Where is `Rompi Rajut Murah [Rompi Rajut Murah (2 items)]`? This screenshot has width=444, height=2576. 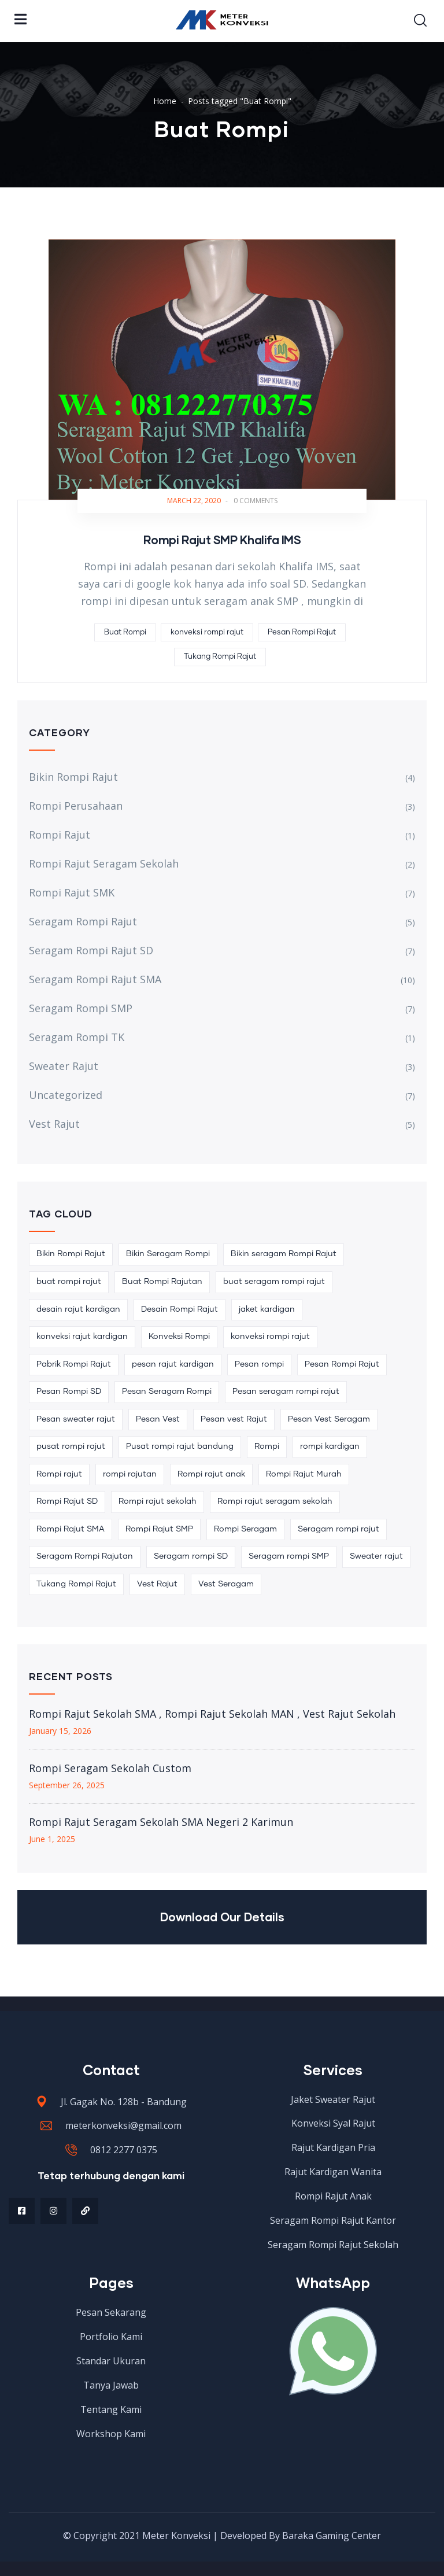 Rompi Rajut Murah [Rompi Rajut Murah (2 items)] is located at coordinates (304, 1474).